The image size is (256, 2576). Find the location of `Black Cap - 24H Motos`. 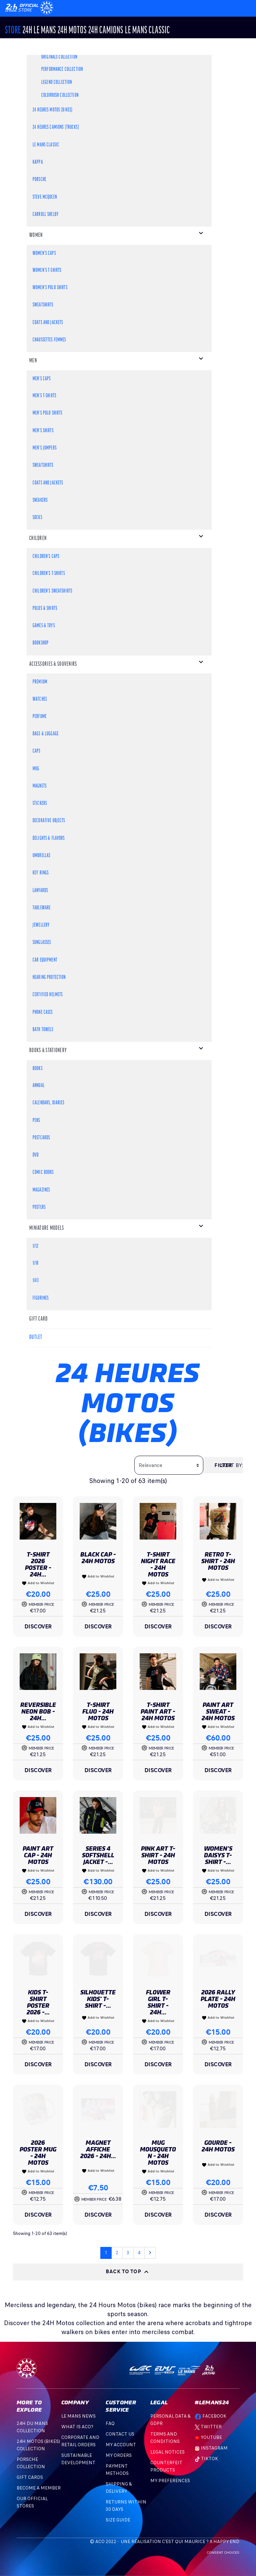

Black Cap - 24H Motos is located at coordinates (98, 1558).